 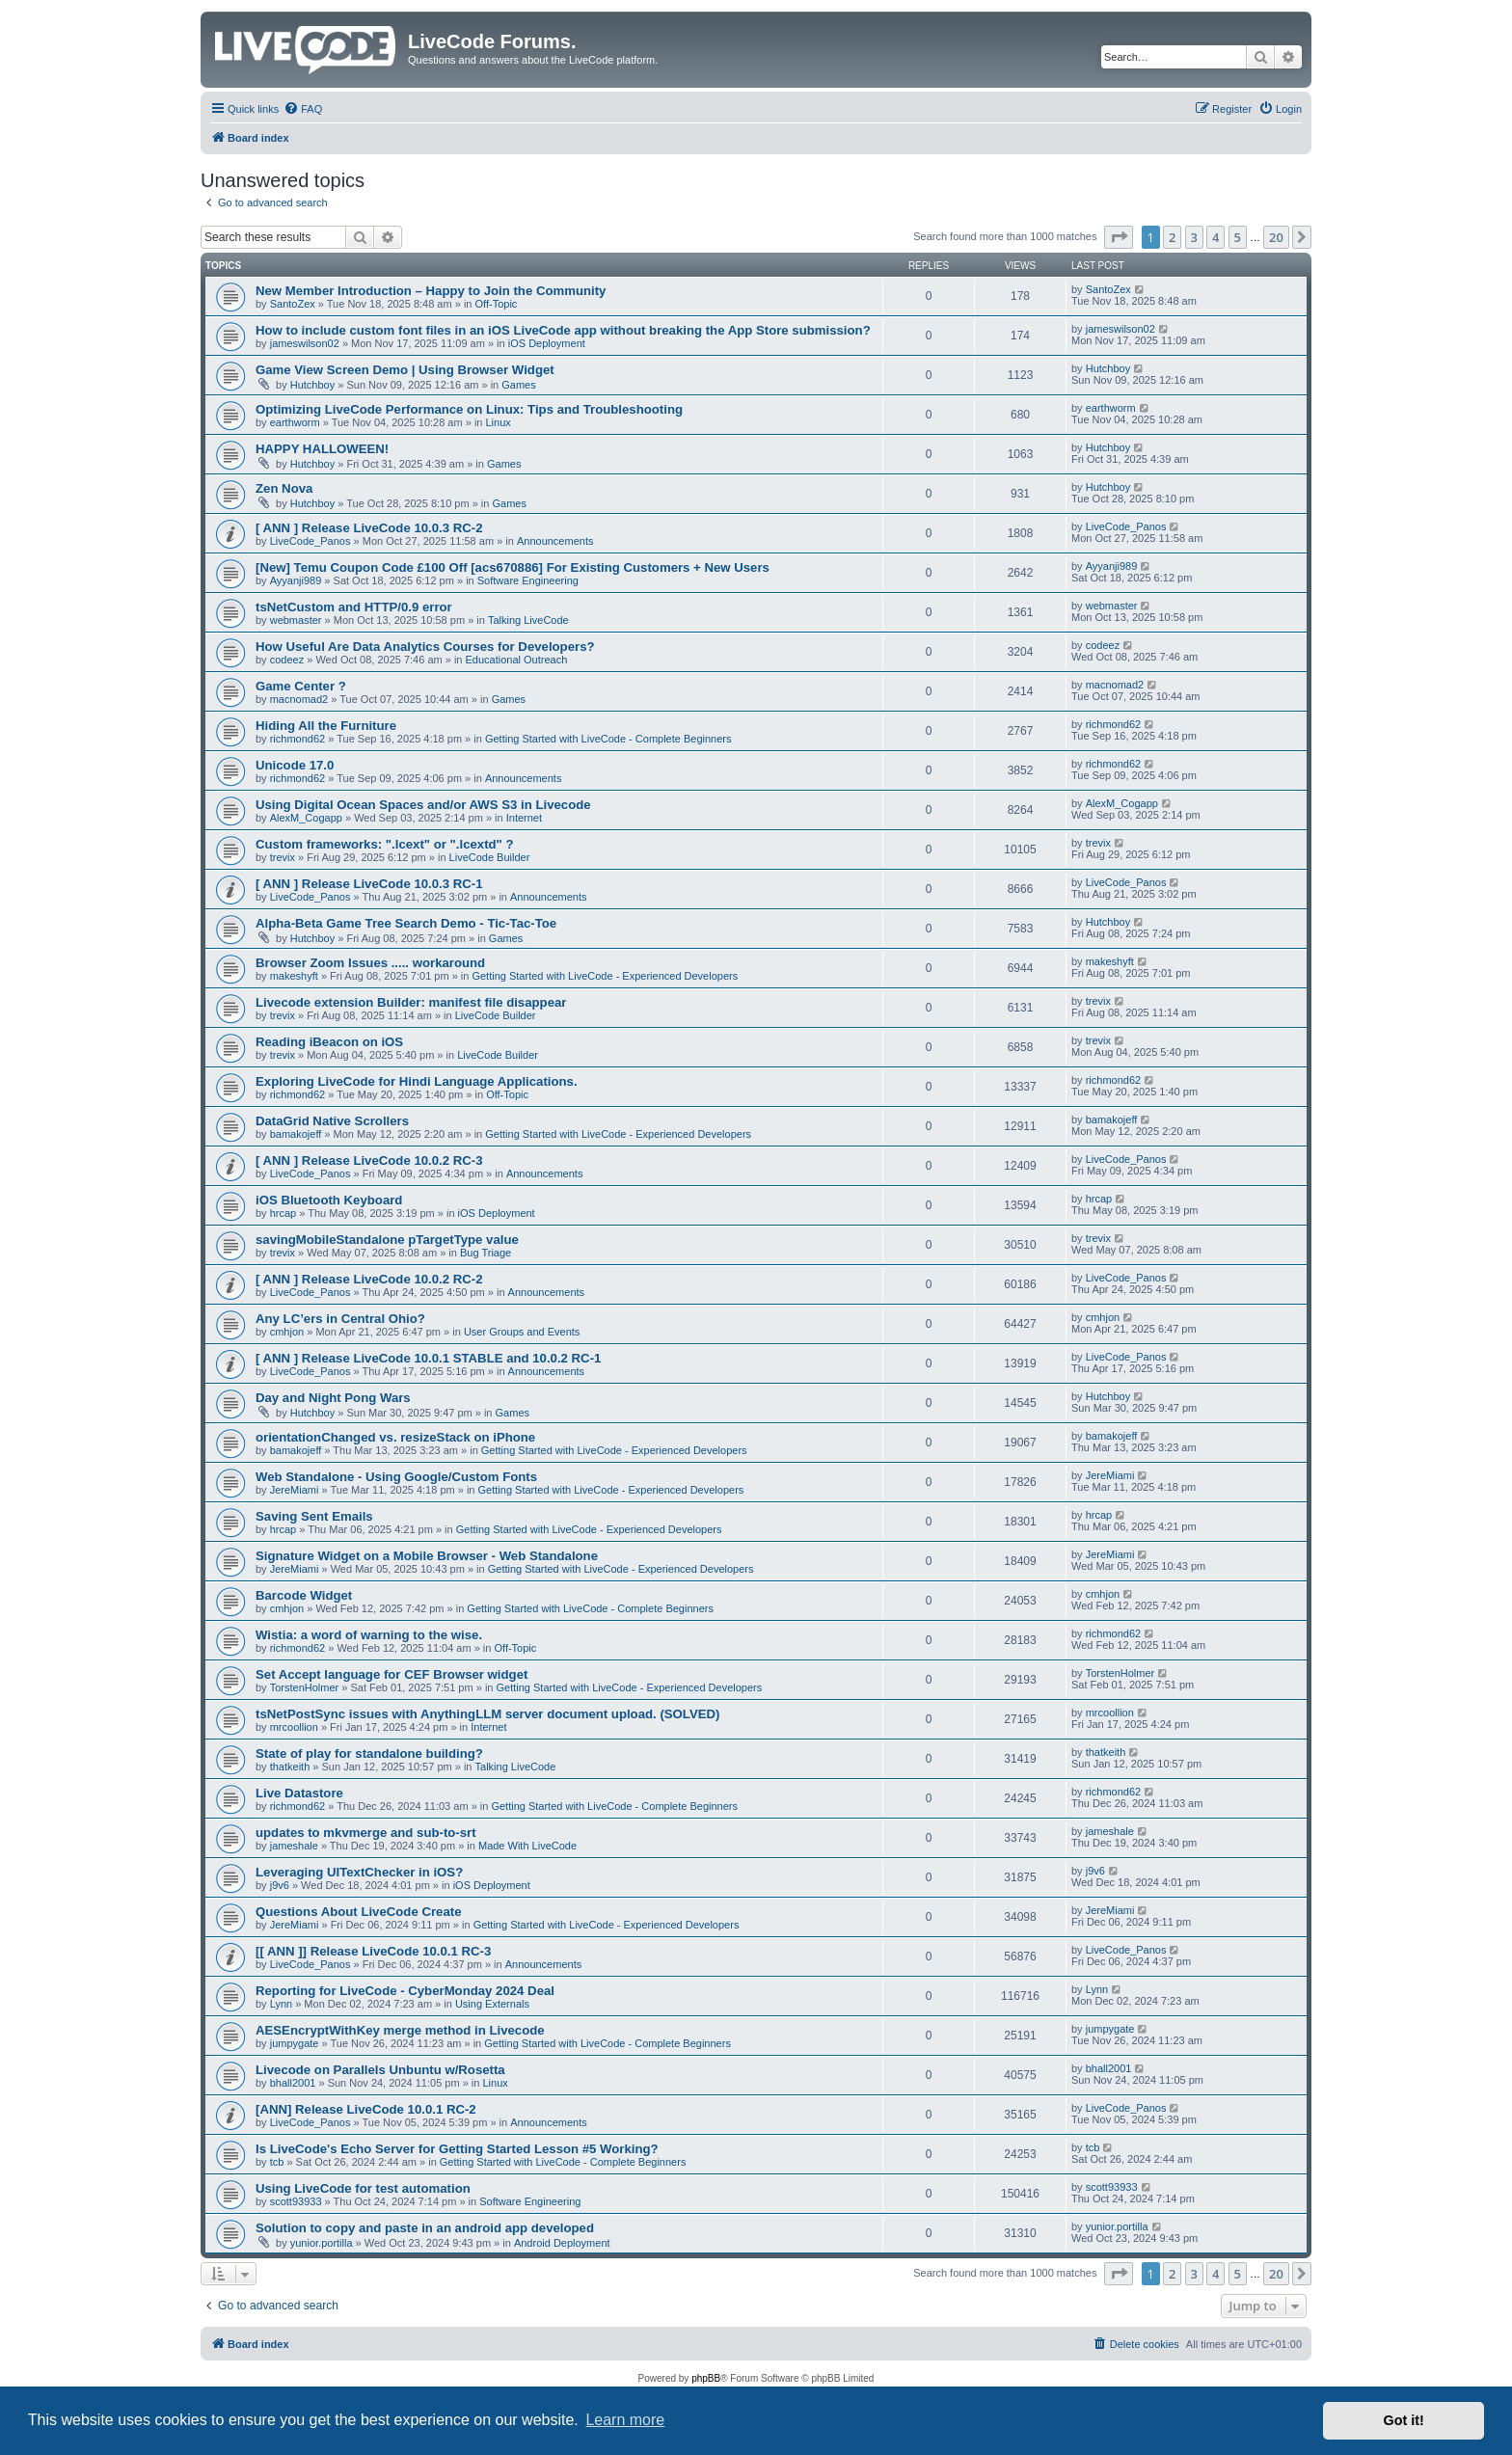 What do you see at coordinates (608, 738) in the screenshot?
I see `Getting Started with LiveCode - Complete Beginners` at bounding box center [608, 738].